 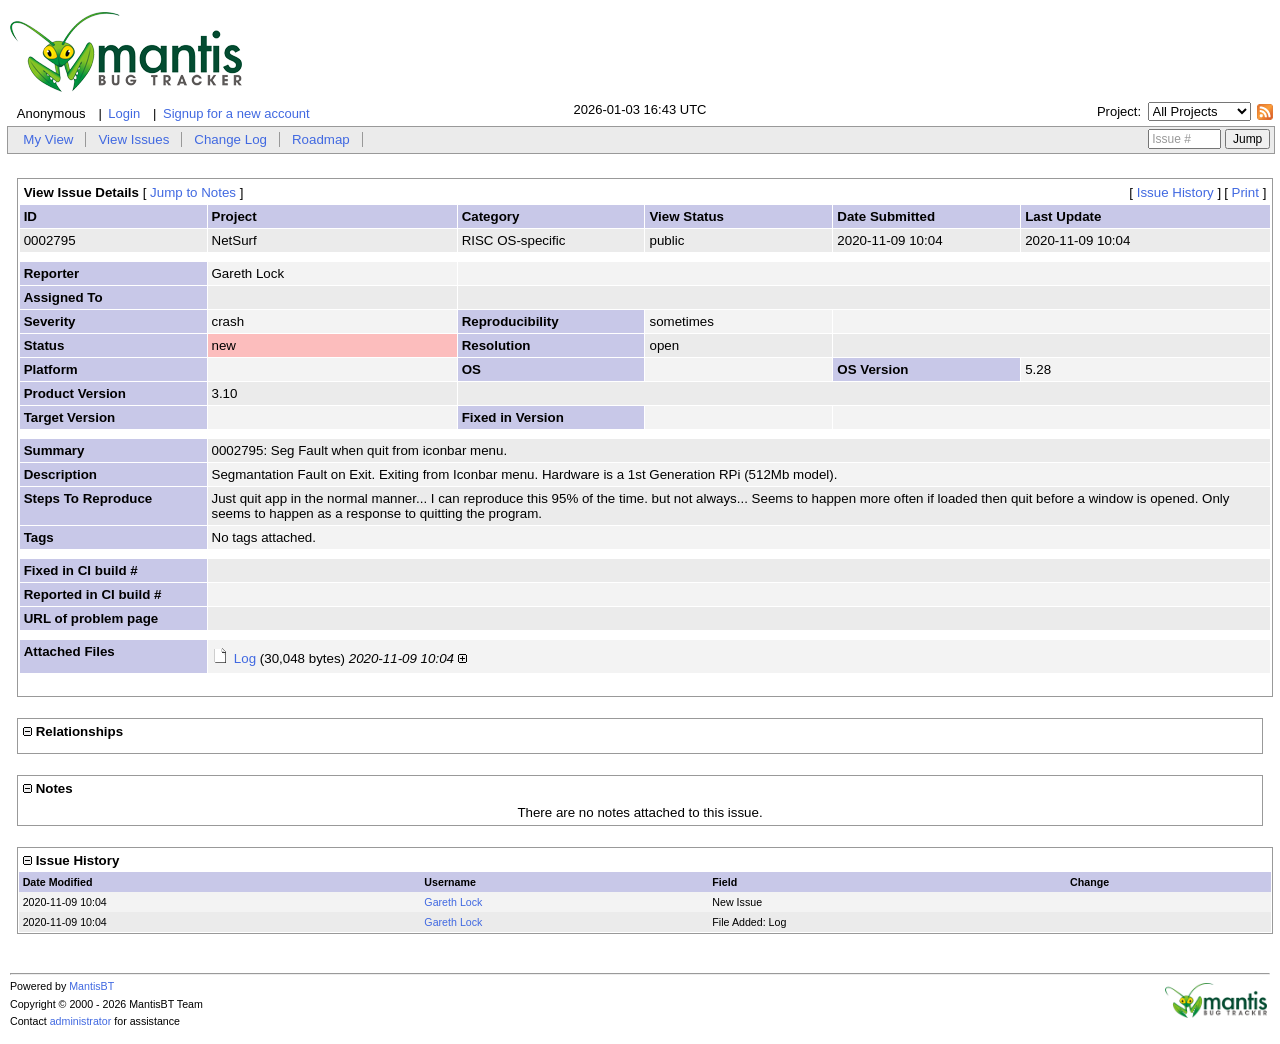 I want to click on Login, so click(x=124, y=113).